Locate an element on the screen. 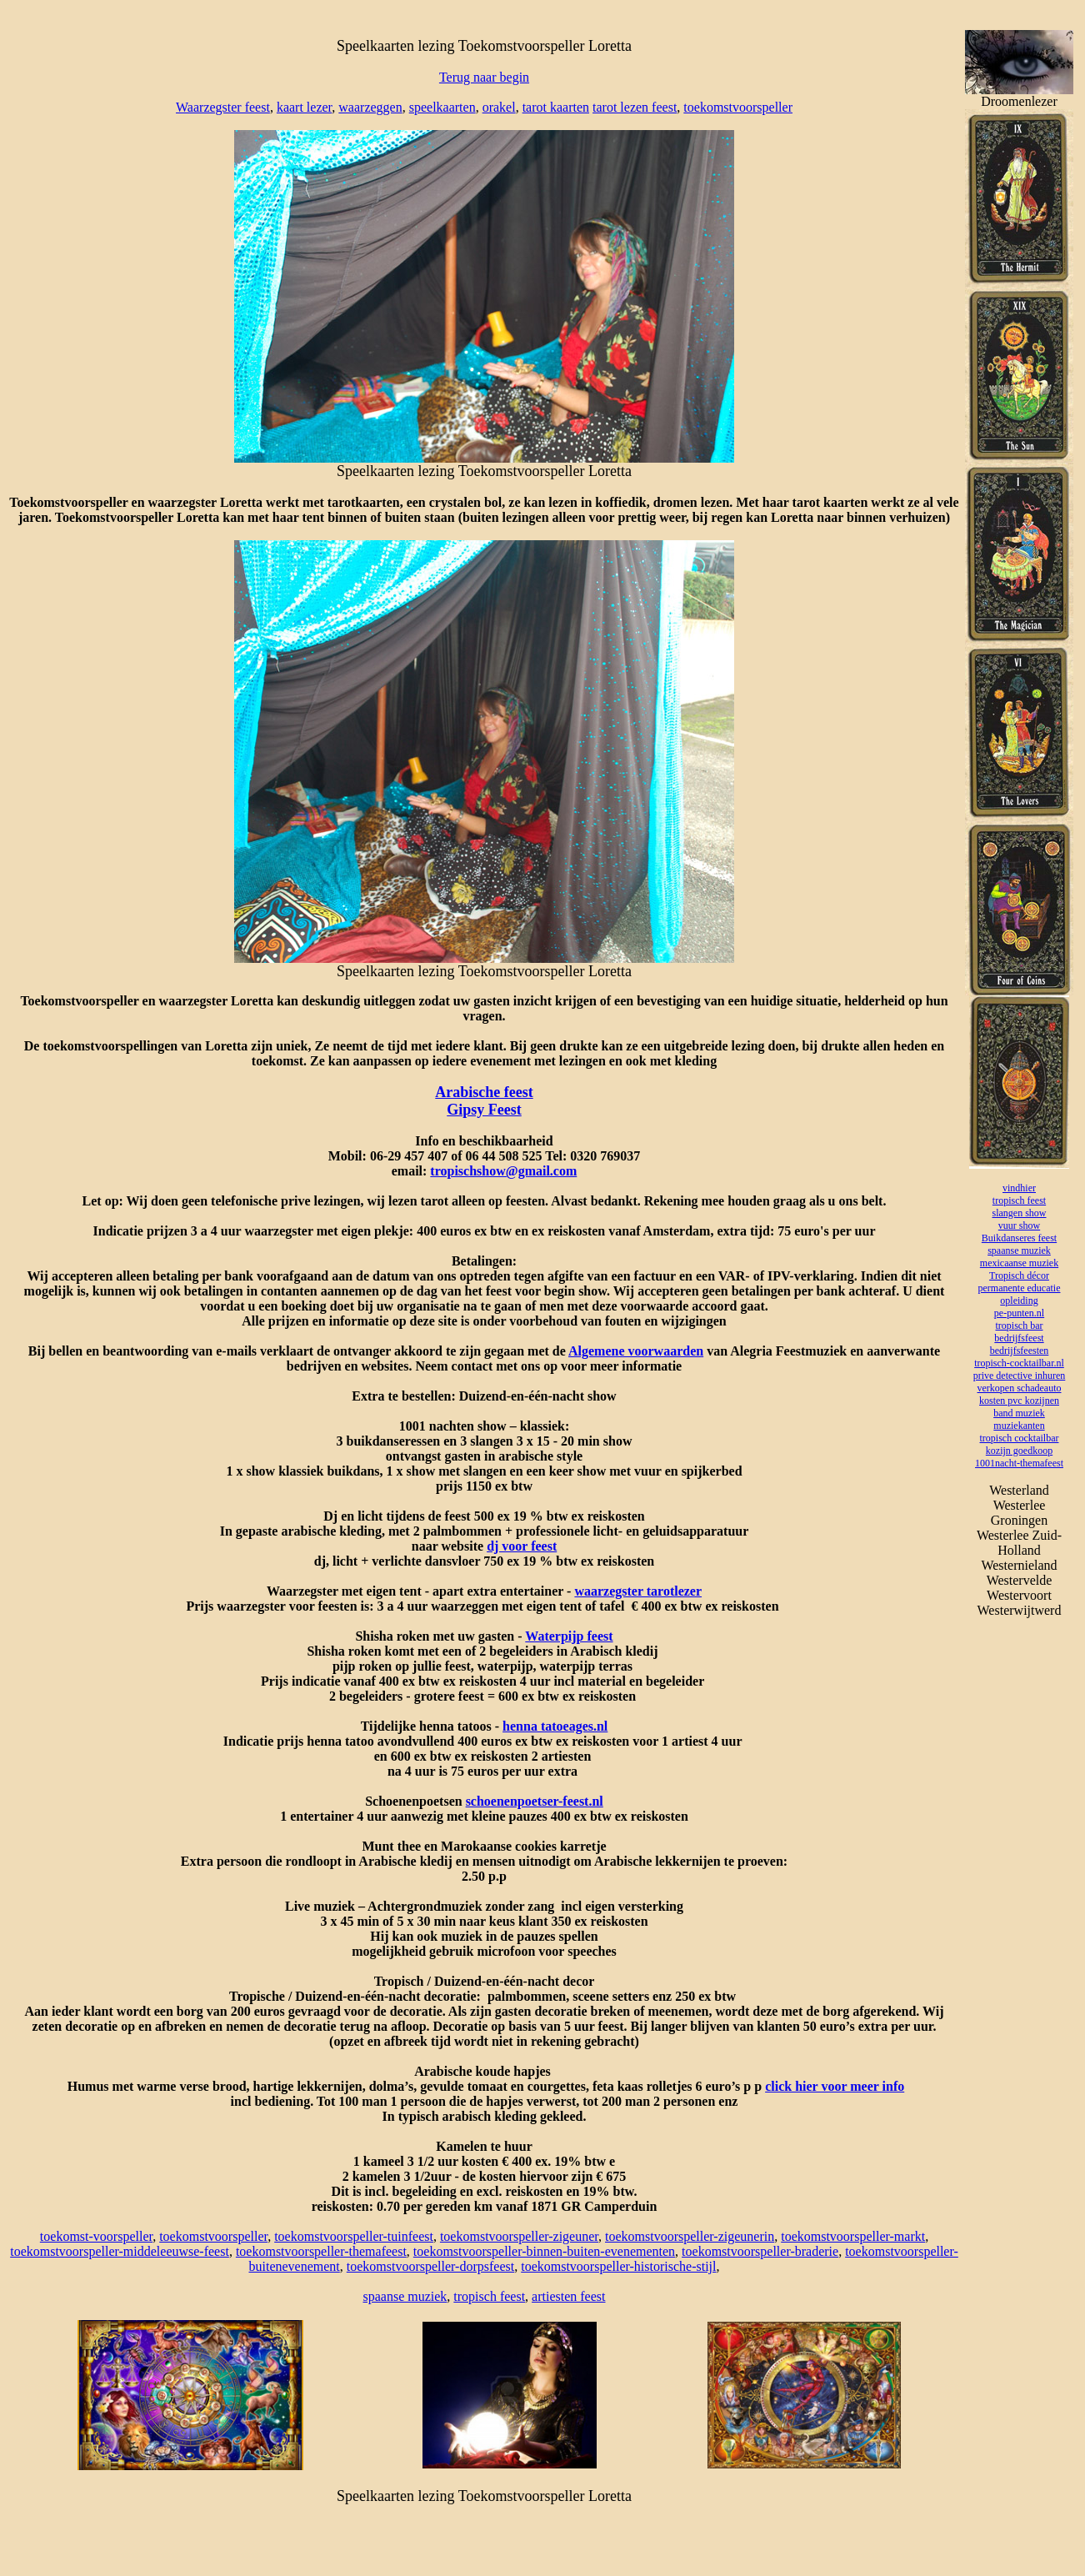 Image resolution: width=1085 pixels, height=2576 pixels. toekomstvoorspeller-dorpsfeest is located at coordinates (430, 2266).